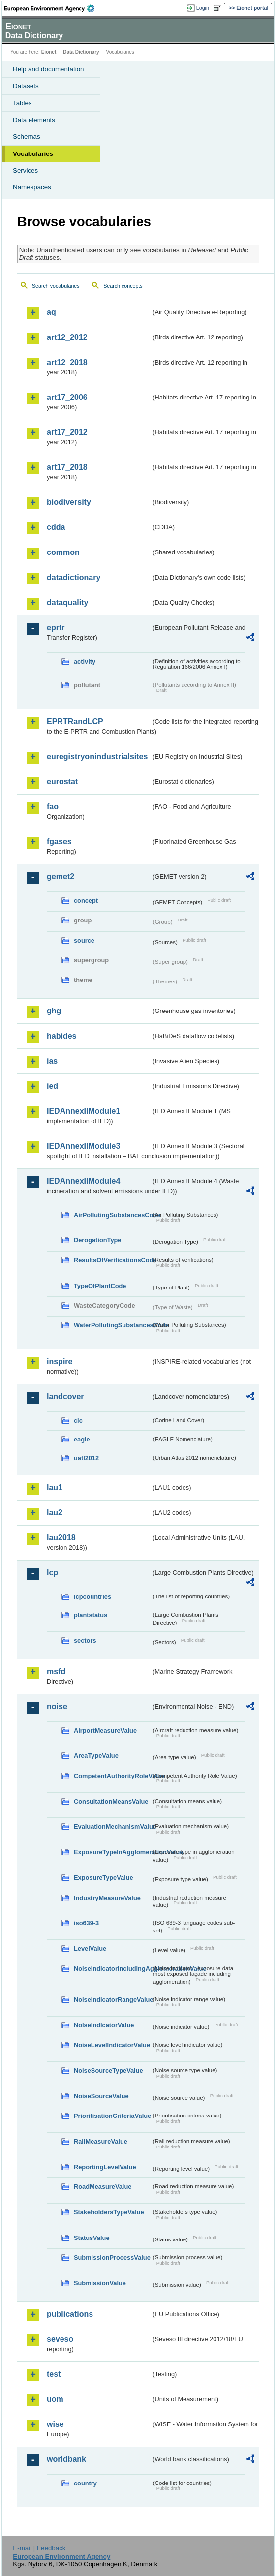 The height and width of the screenshot is (2576, 276). What do you see at coordinates (112, 2115) in the screenshot?
I see `PrioritisationCriteriaValue` at bounding box center [112, 2115].